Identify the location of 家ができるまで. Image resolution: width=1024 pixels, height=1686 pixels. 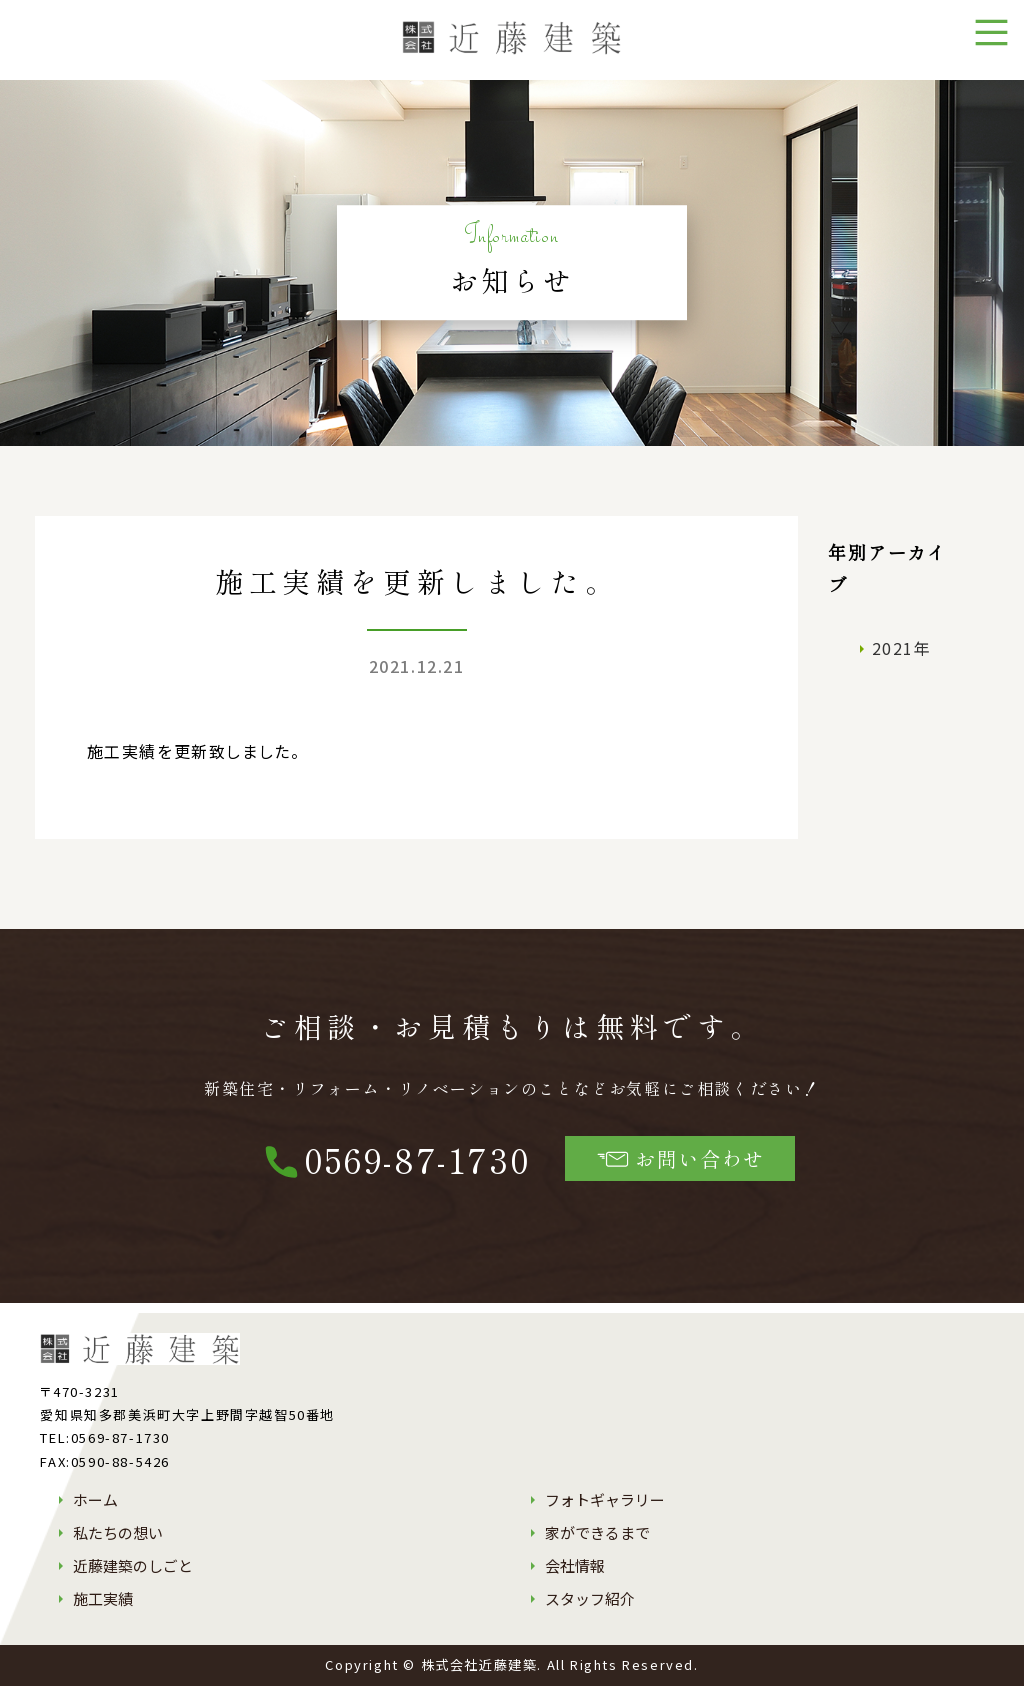
(597, 1532).